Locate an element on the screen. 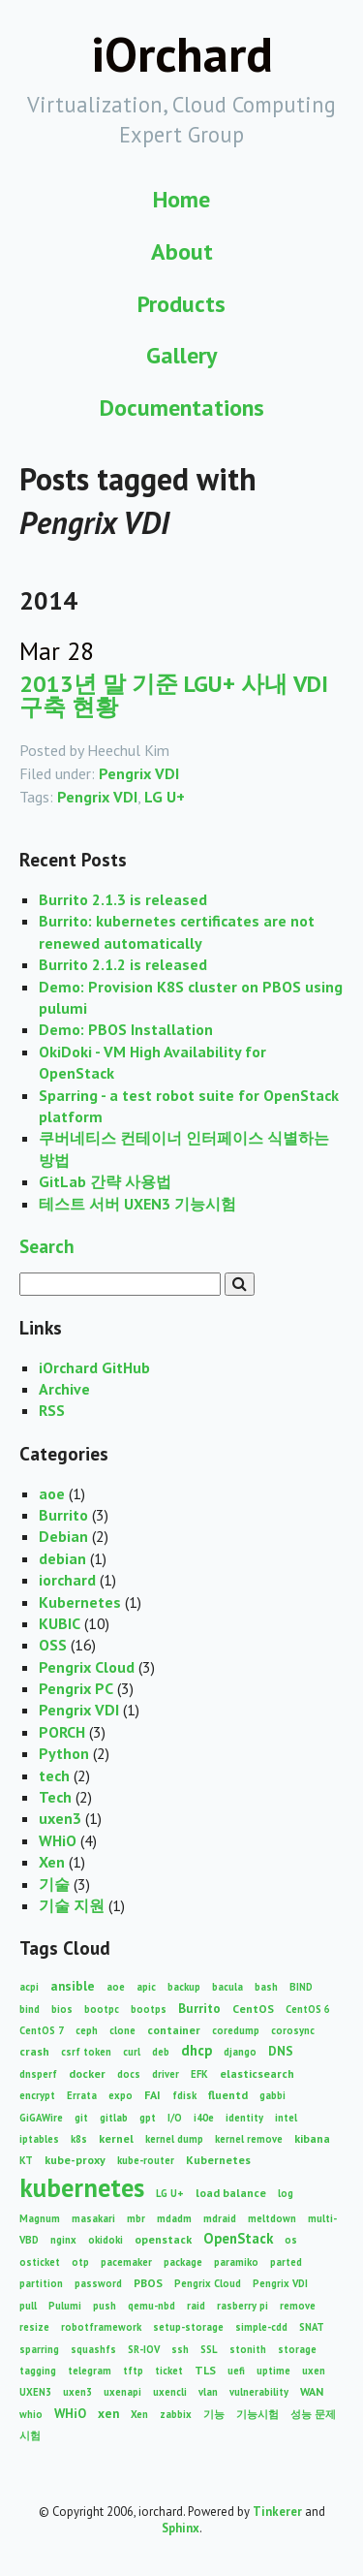 This screenshot has height=2576, width=363. identity is located at coordinates (244, 2117).